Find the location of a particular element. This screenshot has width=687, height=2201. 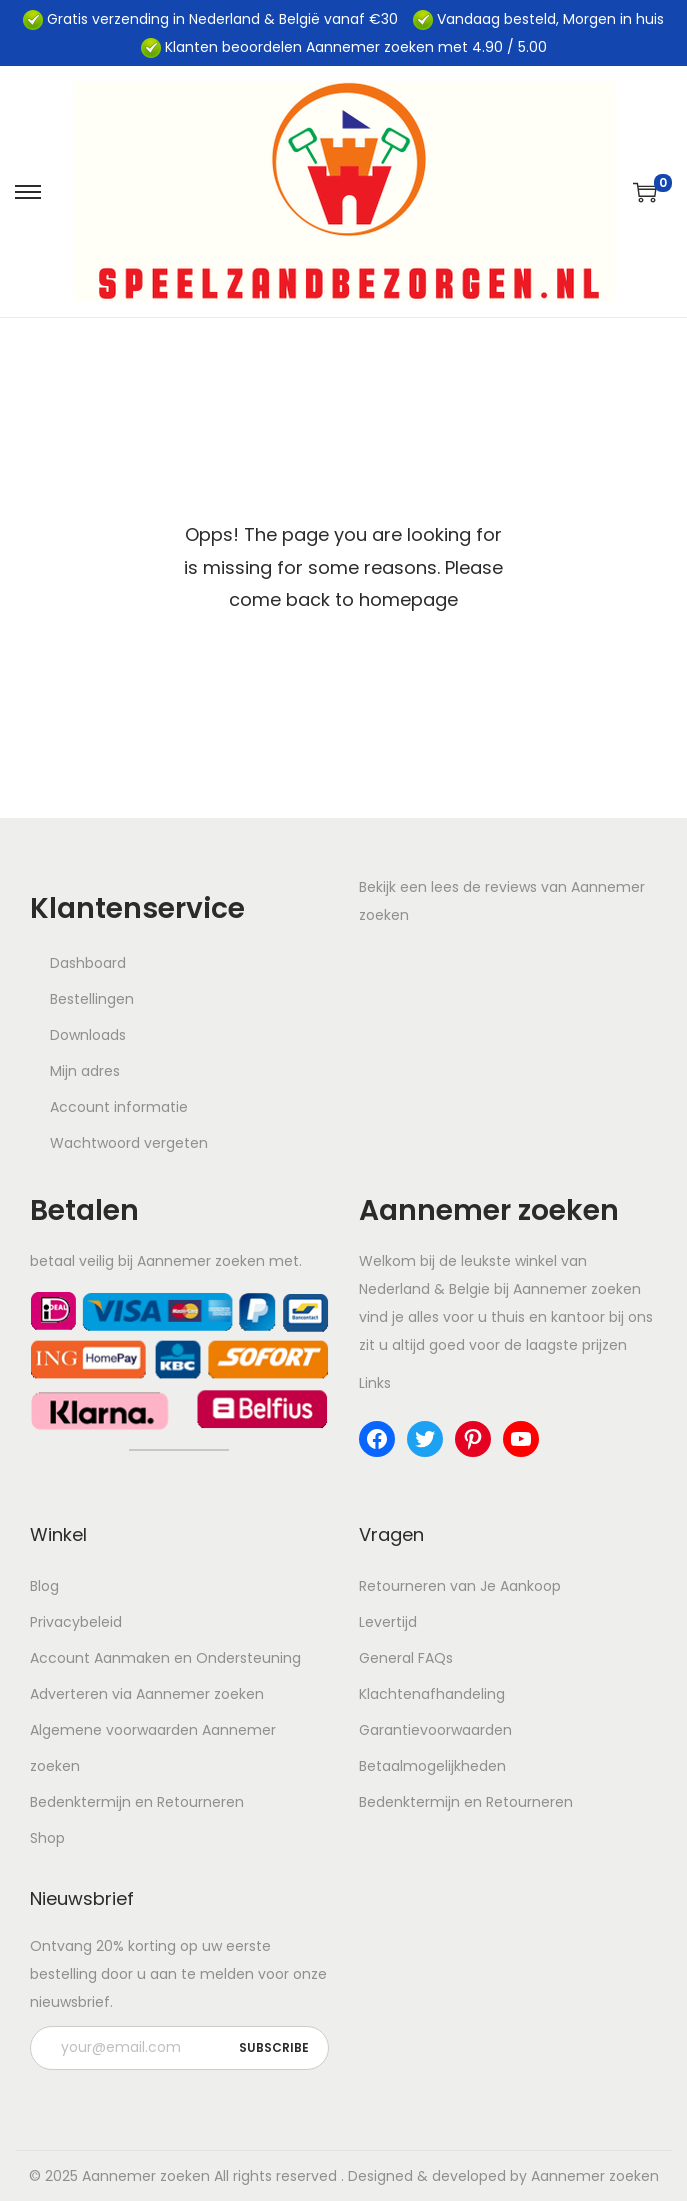

Retourneren van Je Aankoop is located at coordinates (460, 1586).